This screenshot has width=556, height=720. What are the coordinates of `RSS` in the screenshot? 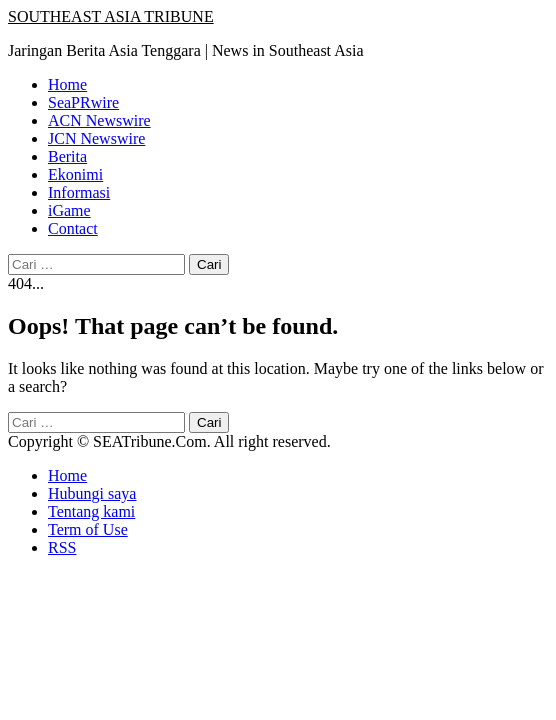 It's located at (62, 547).